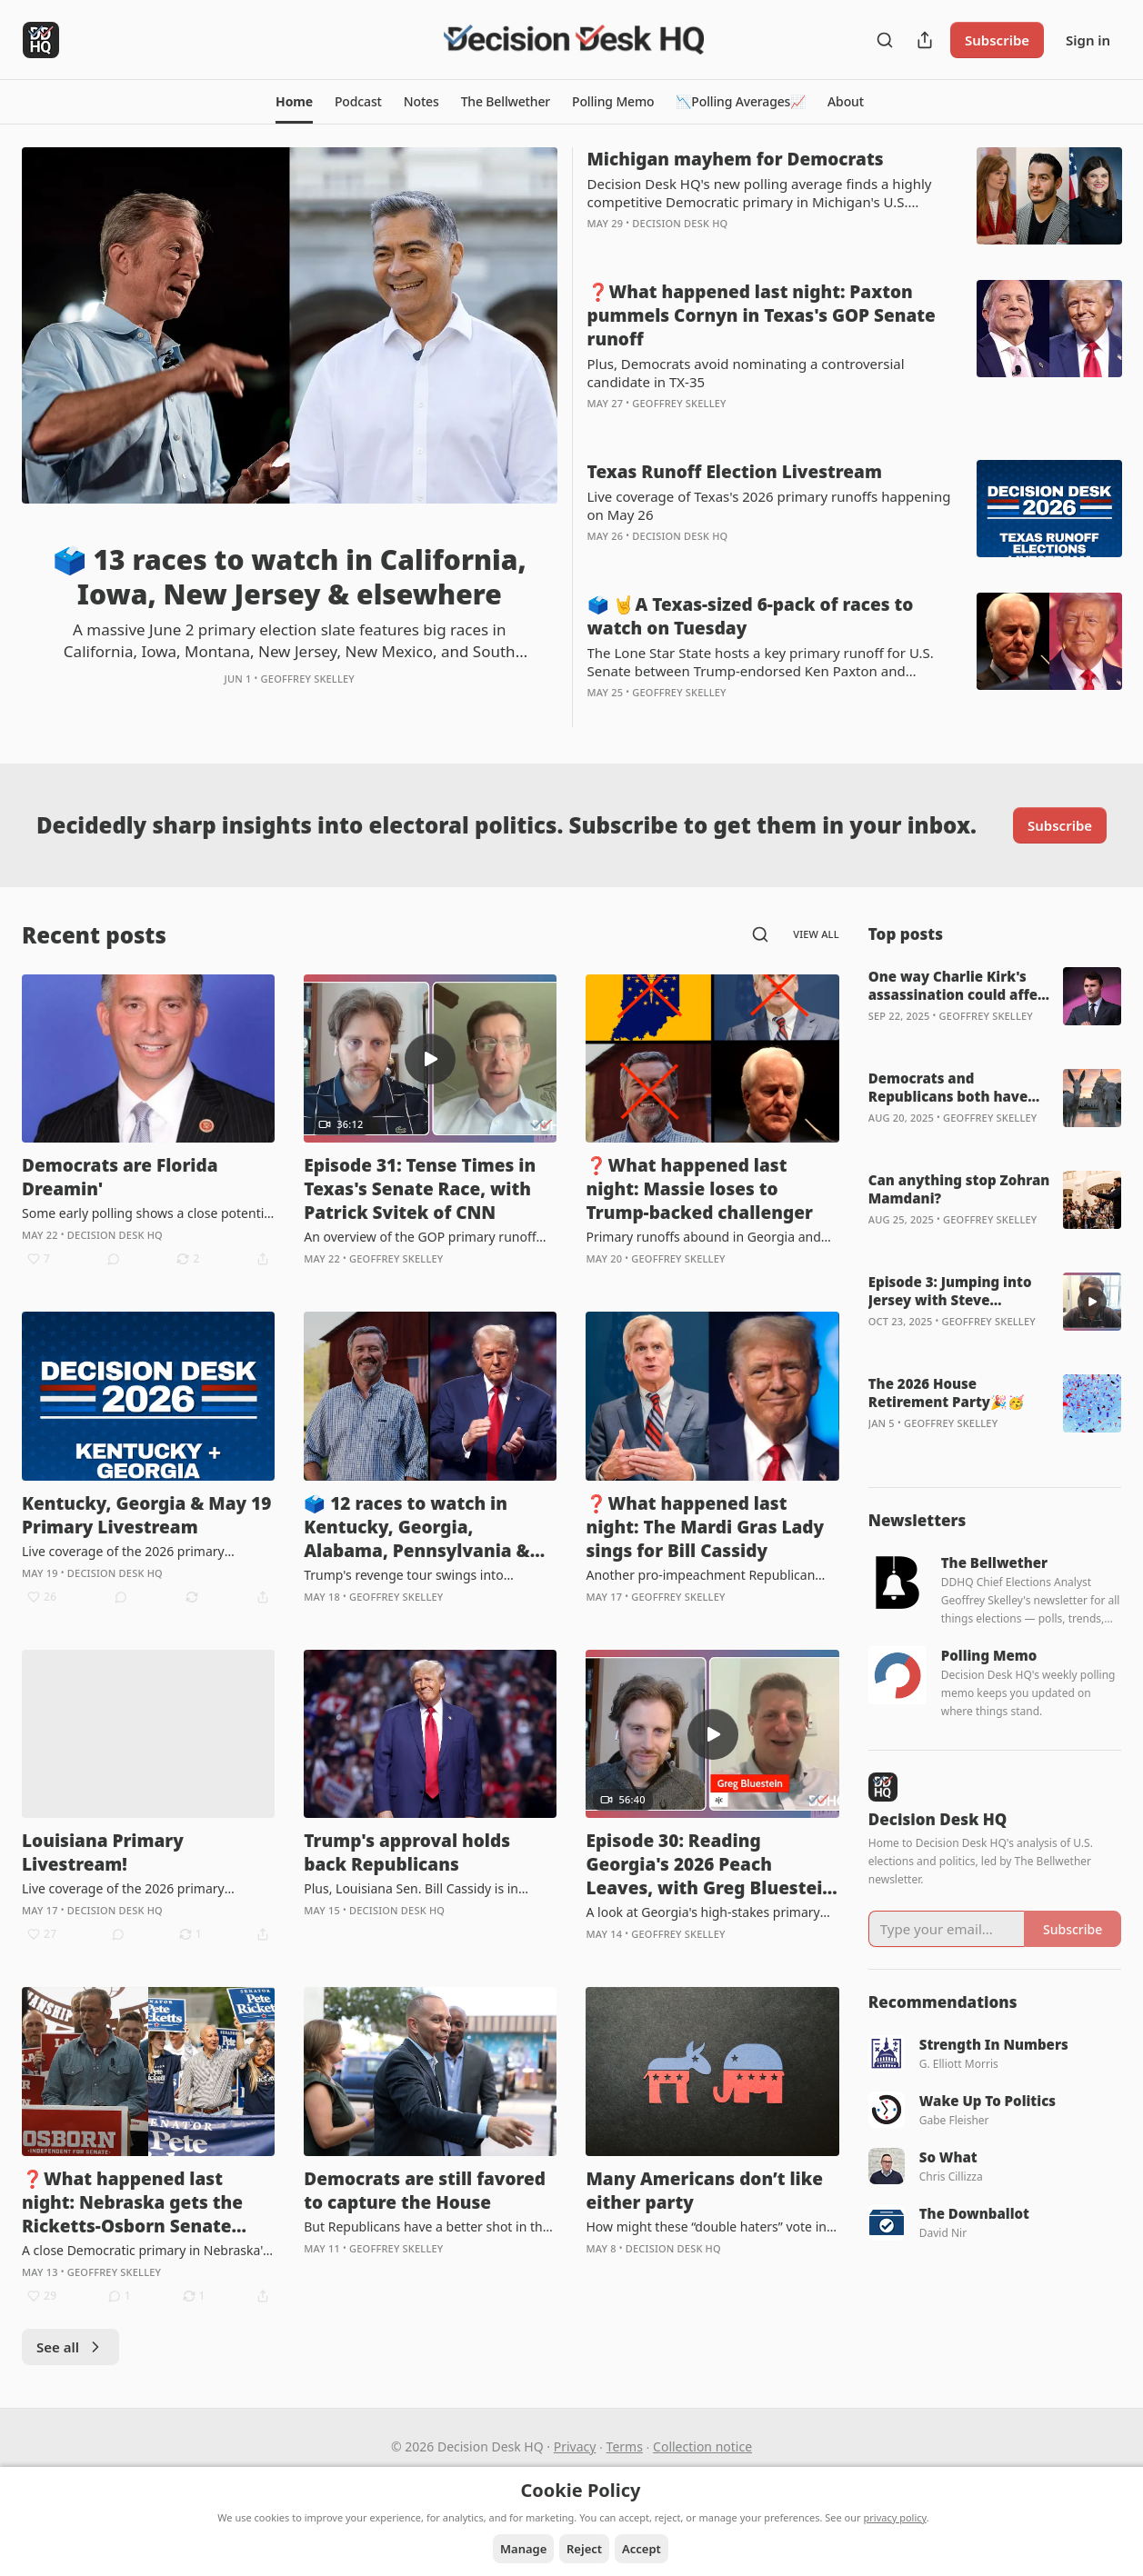 This screenshot has height=2576, width=1143. I want to click on Manage, so click(523, 2549).